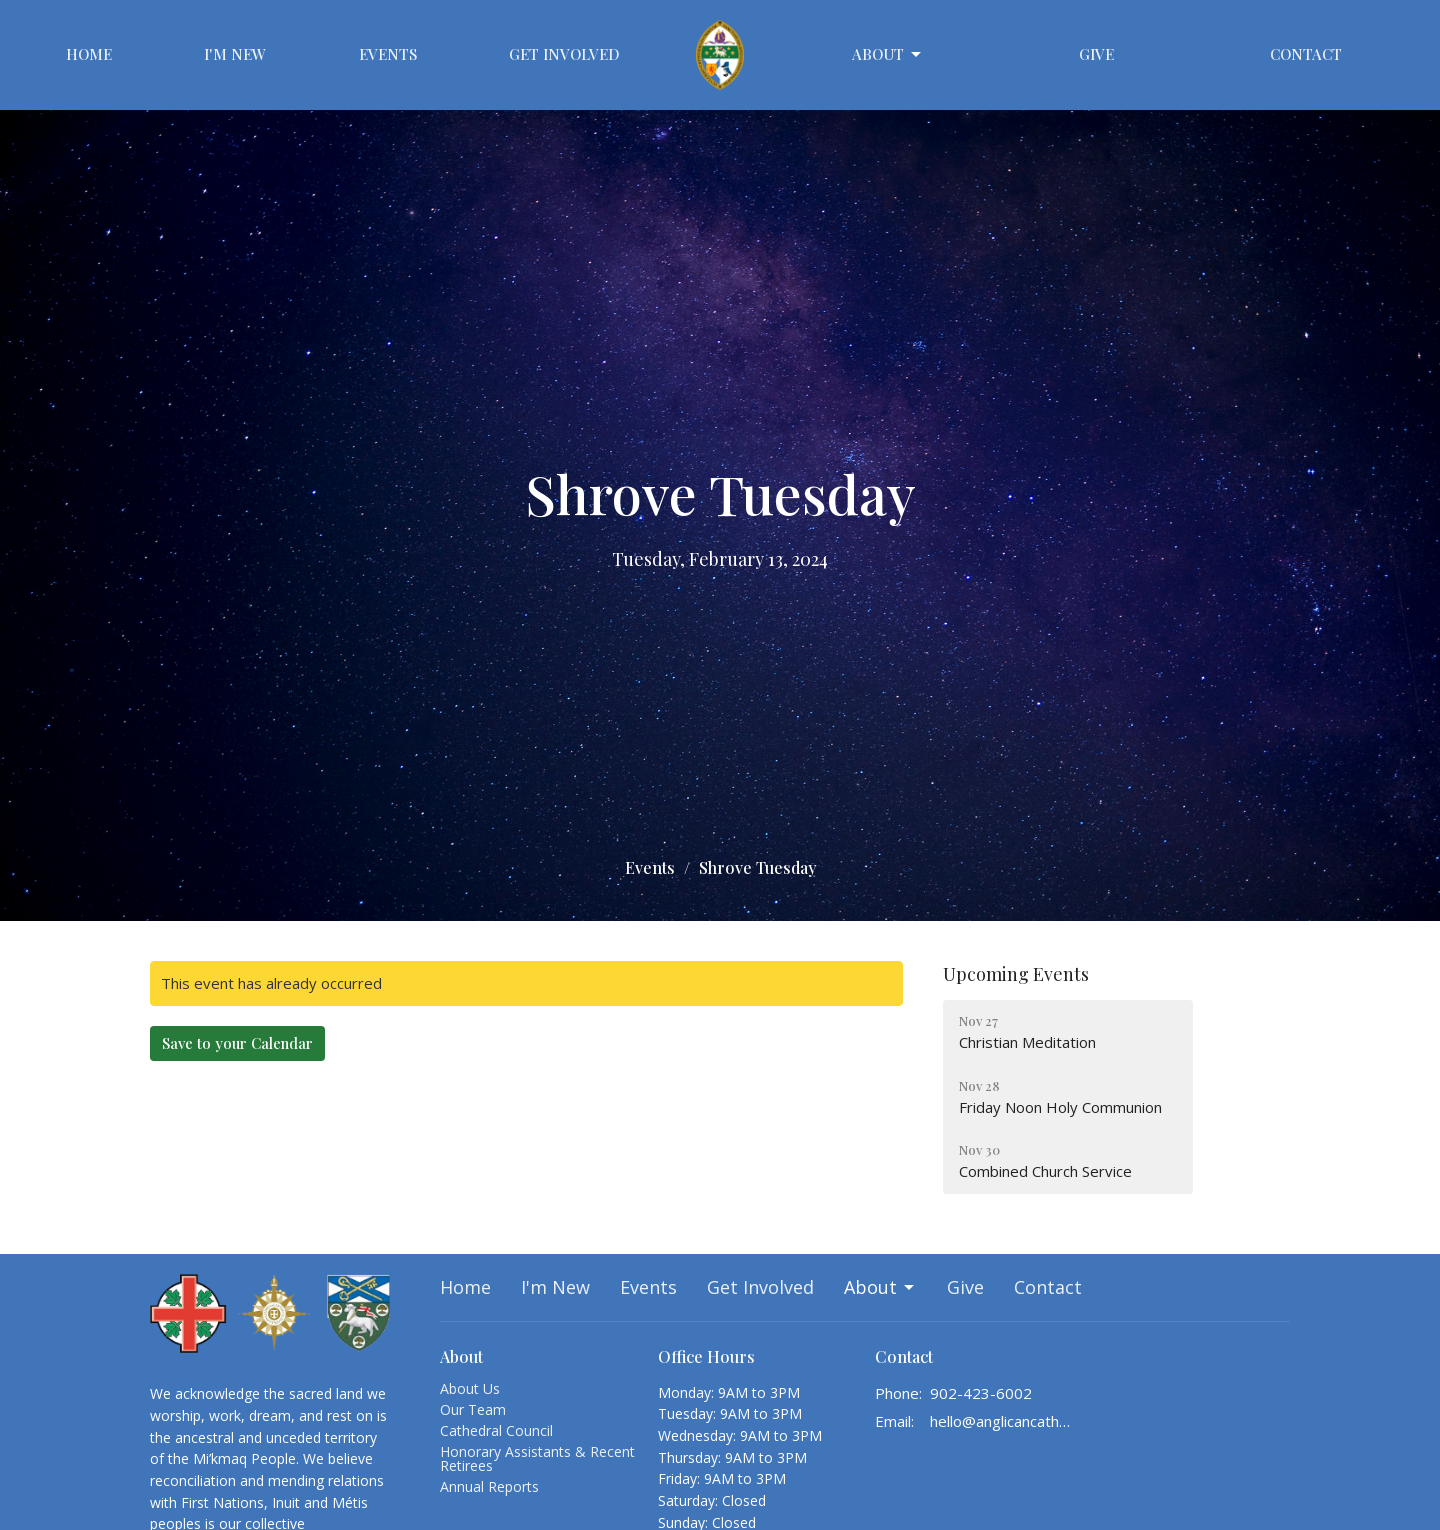 The height and width of the screenshot is (1530, 1440). What do you see at coordinates (1001, 1421) in the screenshot?
I see `hello@anglicancathedralhalifax.ca` at bounding box center [1001, 1421].